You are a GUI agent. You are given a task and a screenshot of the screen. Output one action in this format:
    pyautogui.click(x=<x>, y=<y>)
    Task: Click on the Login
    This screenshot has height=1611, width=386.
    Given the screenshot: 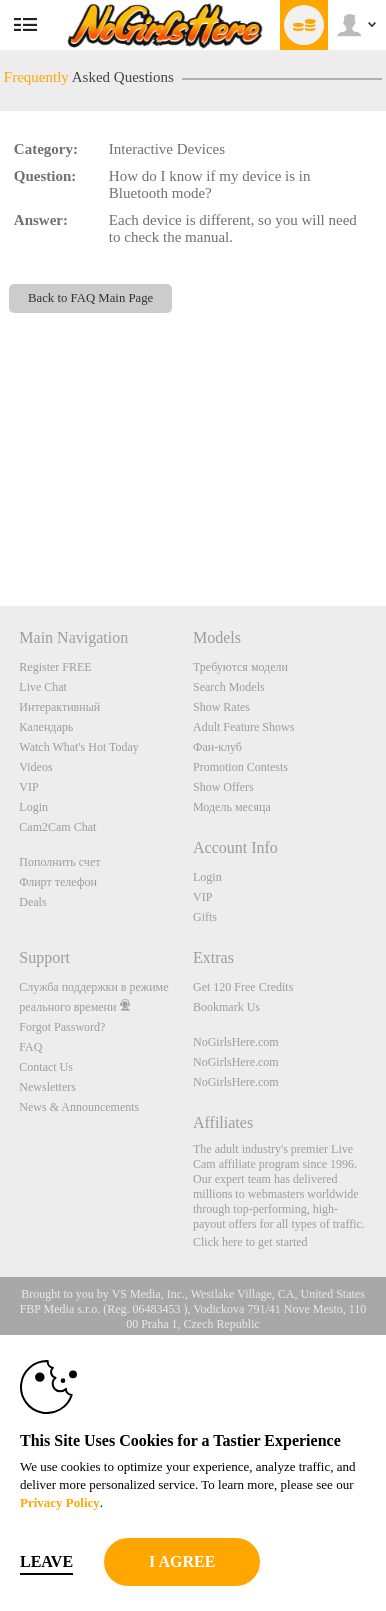 What is the action you would take?
    pyautogui.click(x=33, y=807)
    